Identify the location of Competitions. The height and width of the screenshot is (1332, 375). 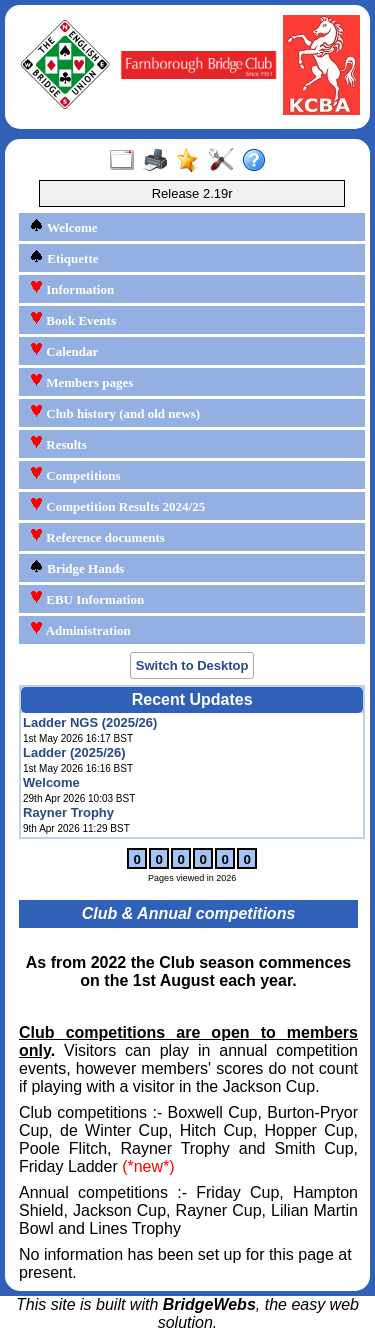
(75, 474).